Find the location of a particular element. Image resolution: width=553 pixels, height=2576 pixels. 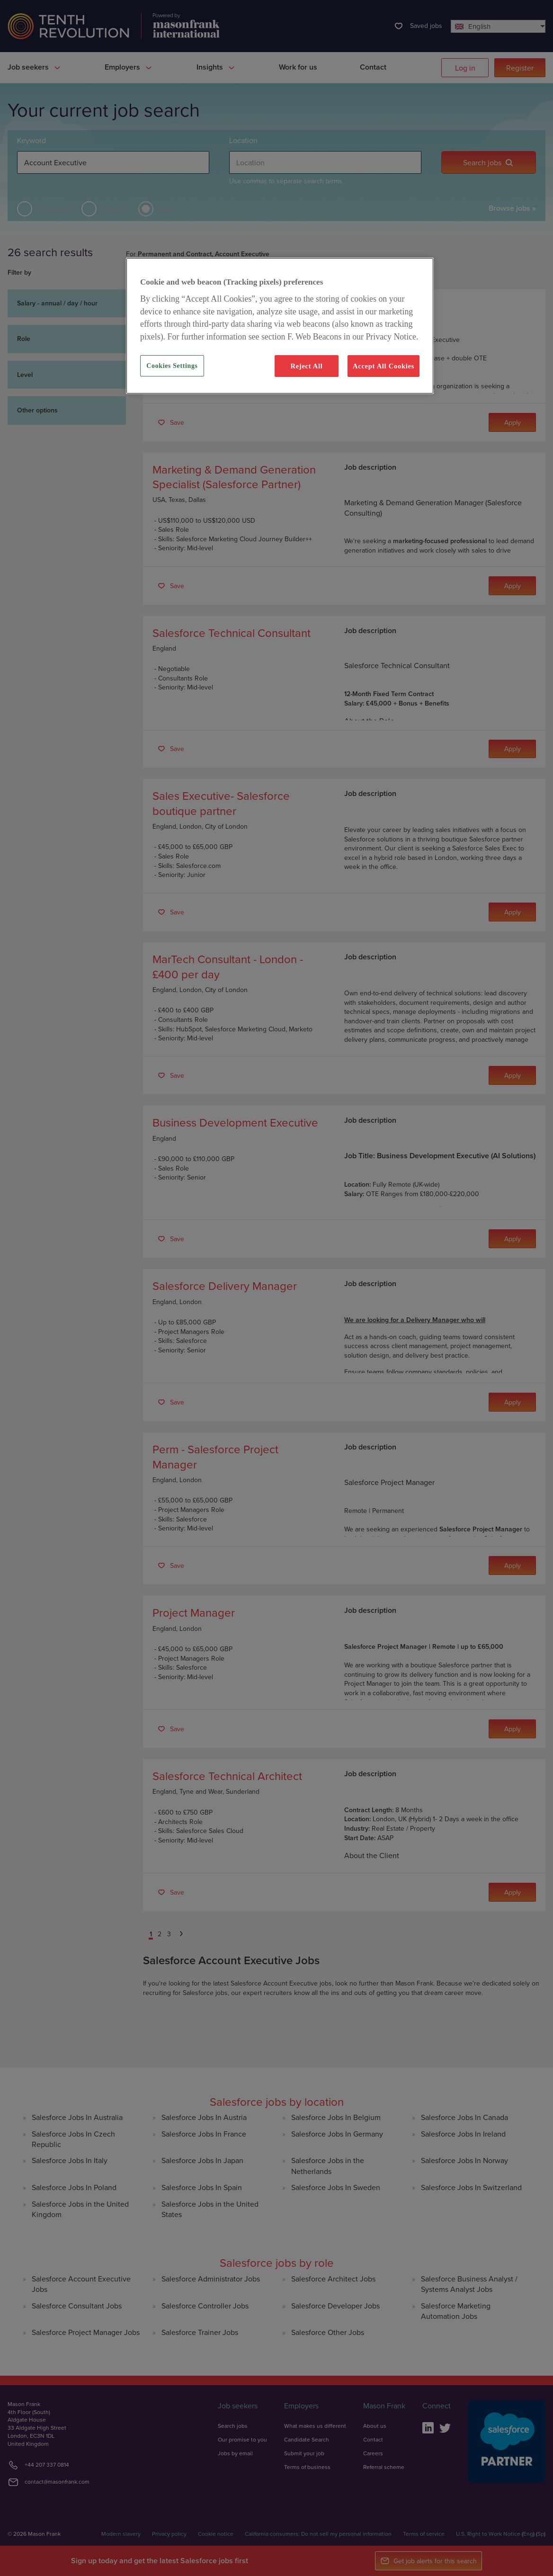

Accept All Cookies is located at coordinates (383, 366).